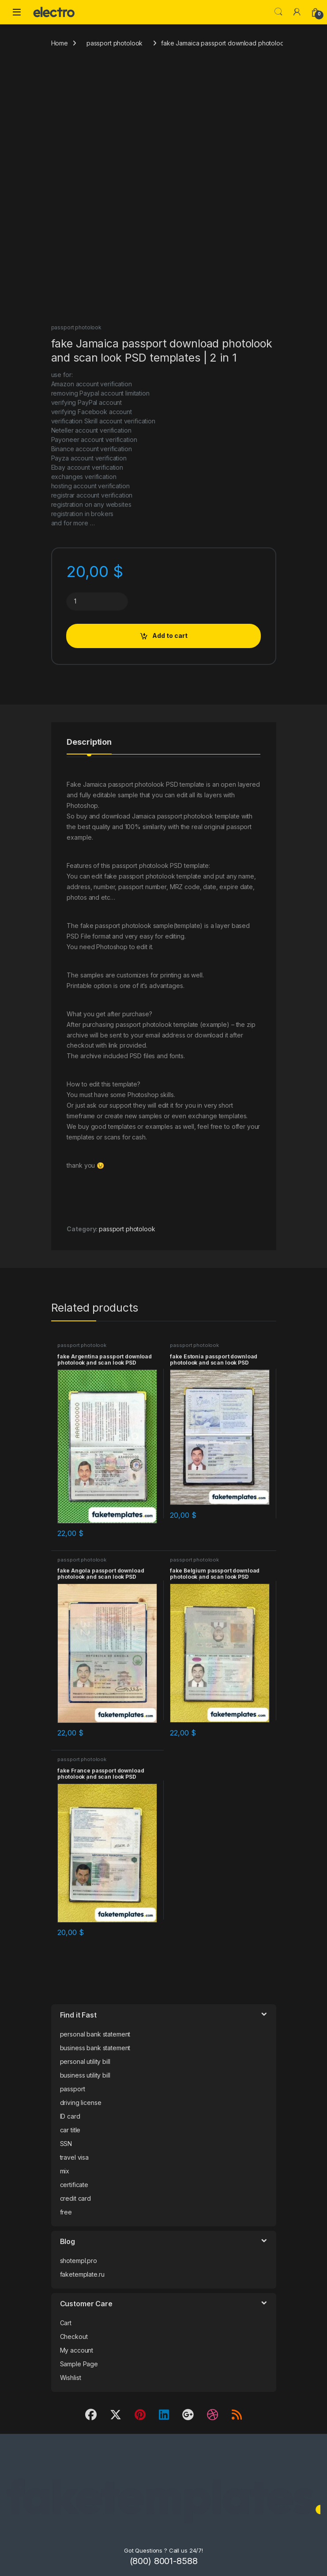  What do you see at coordinates (75, 2198) in the screenshot?
I see `credit card` at bounding box center [75, 2198].